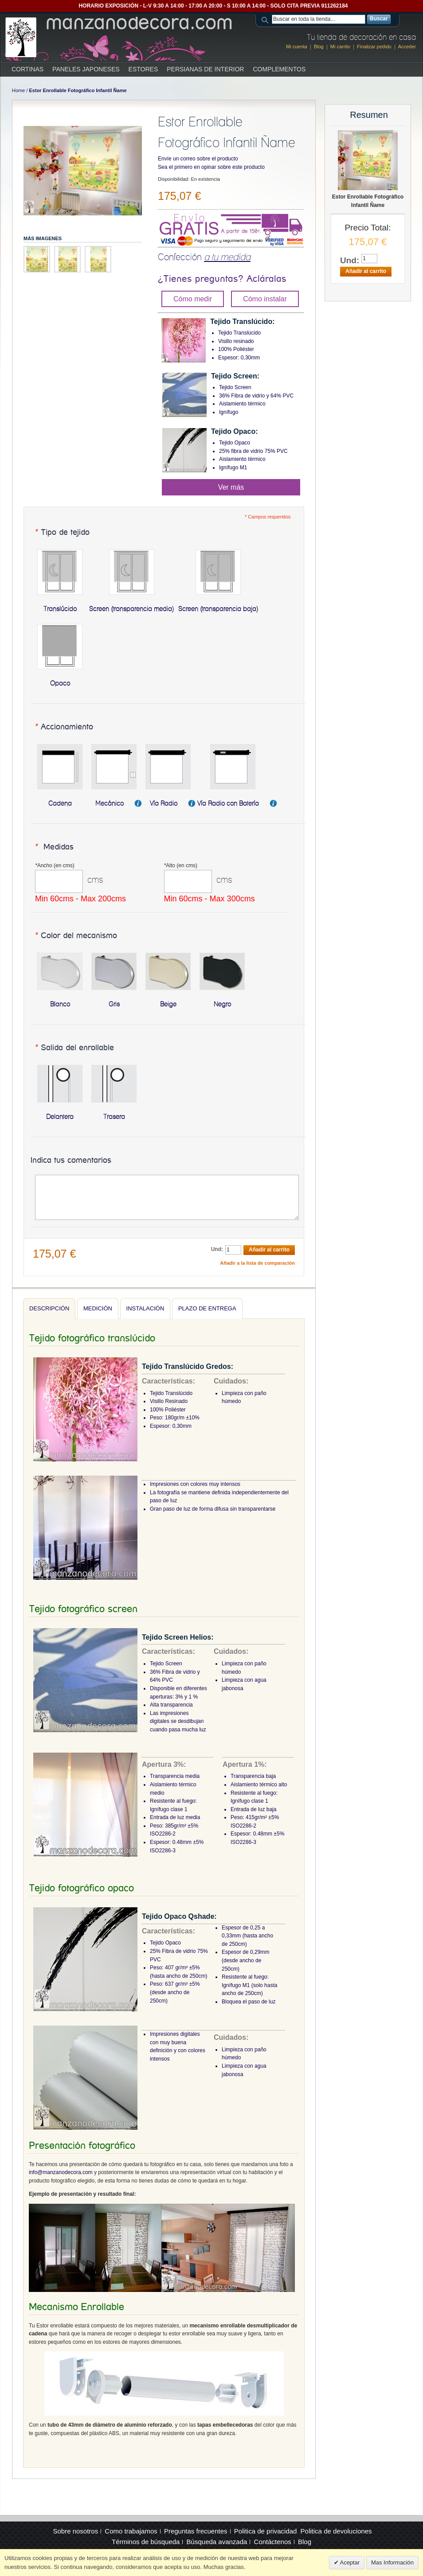 Image resolution: width=423 pixels, height=2576 pixels. I want to click on Alto (en cms), so click(180, 865).